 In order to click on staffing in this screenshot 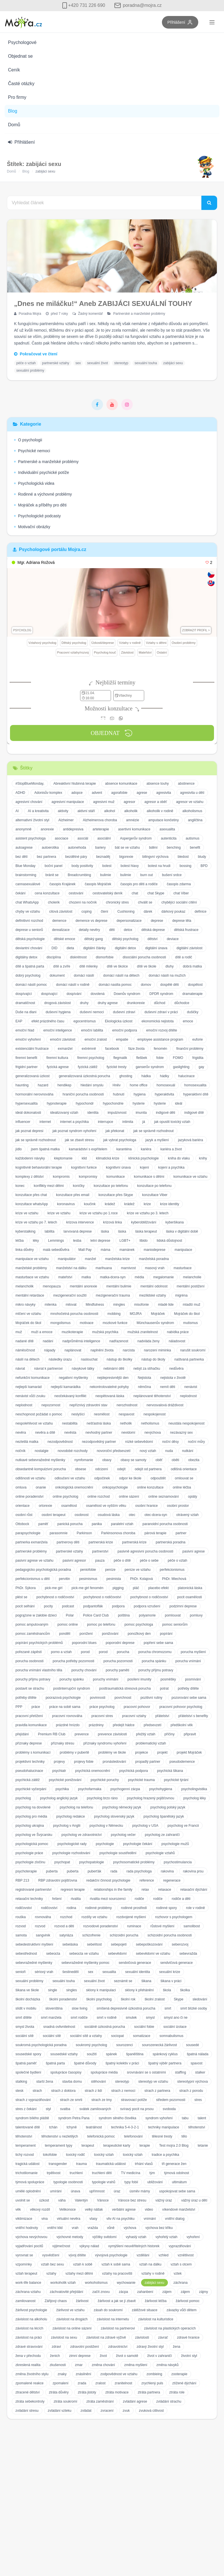, I will do `click(180, 2072)`.